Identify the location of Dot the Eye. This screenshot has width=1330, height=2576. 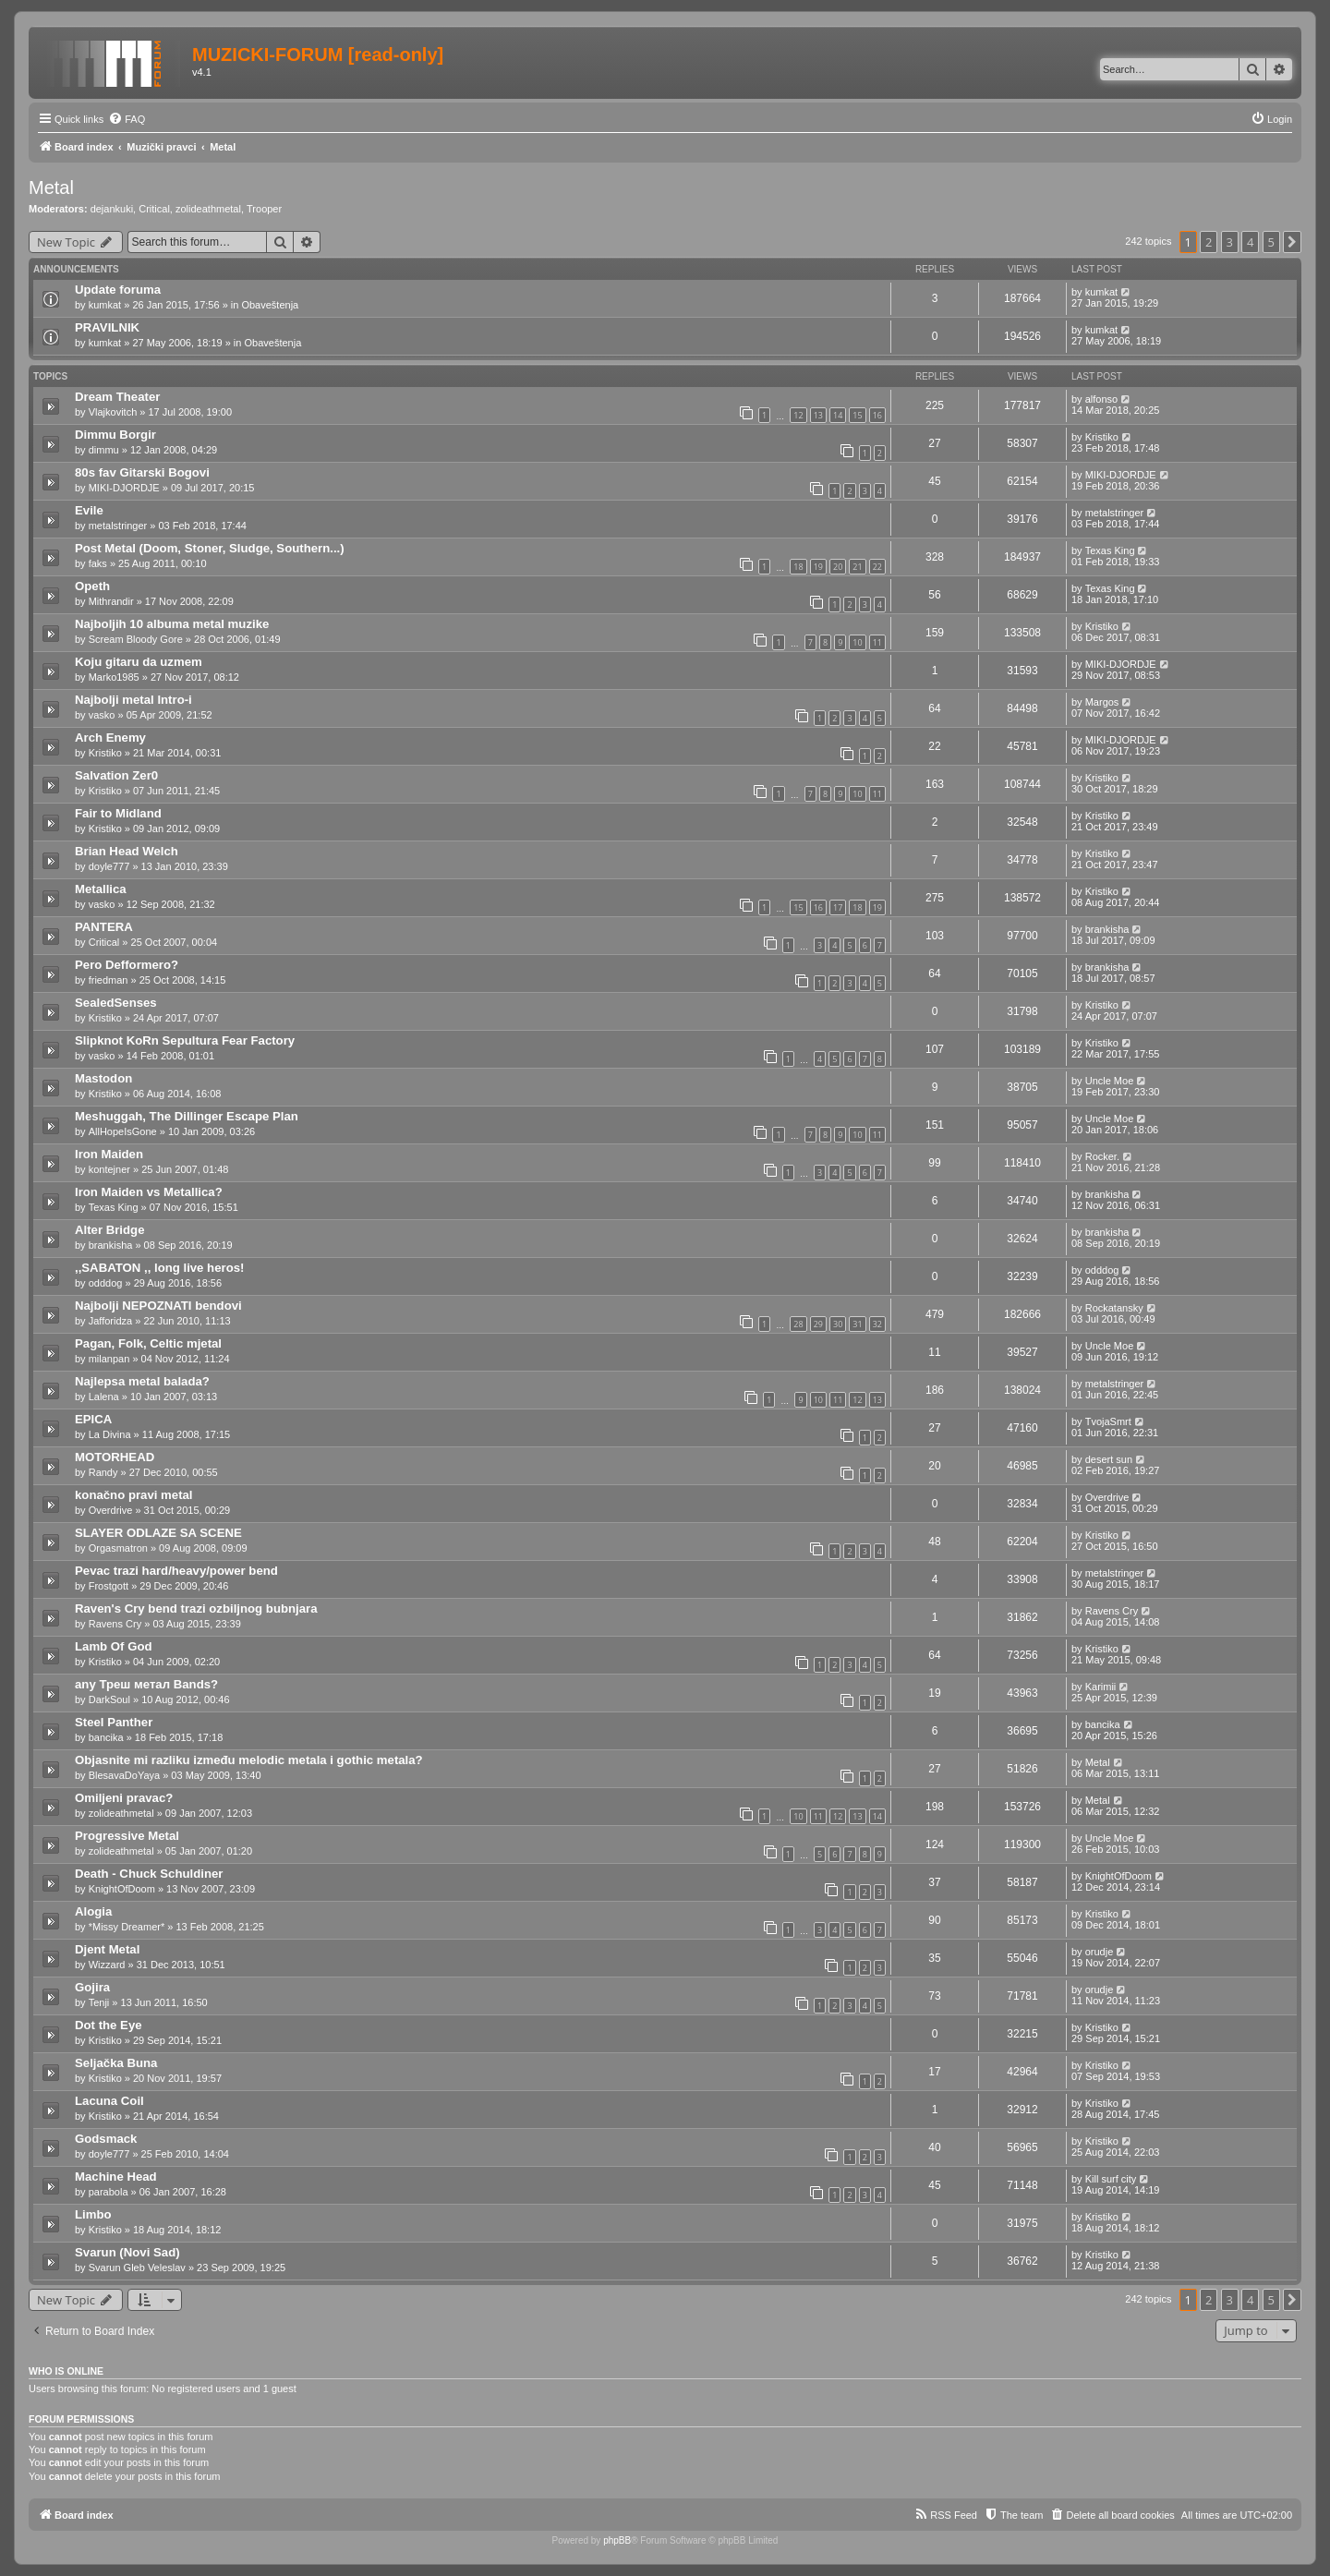
(108, 2025).